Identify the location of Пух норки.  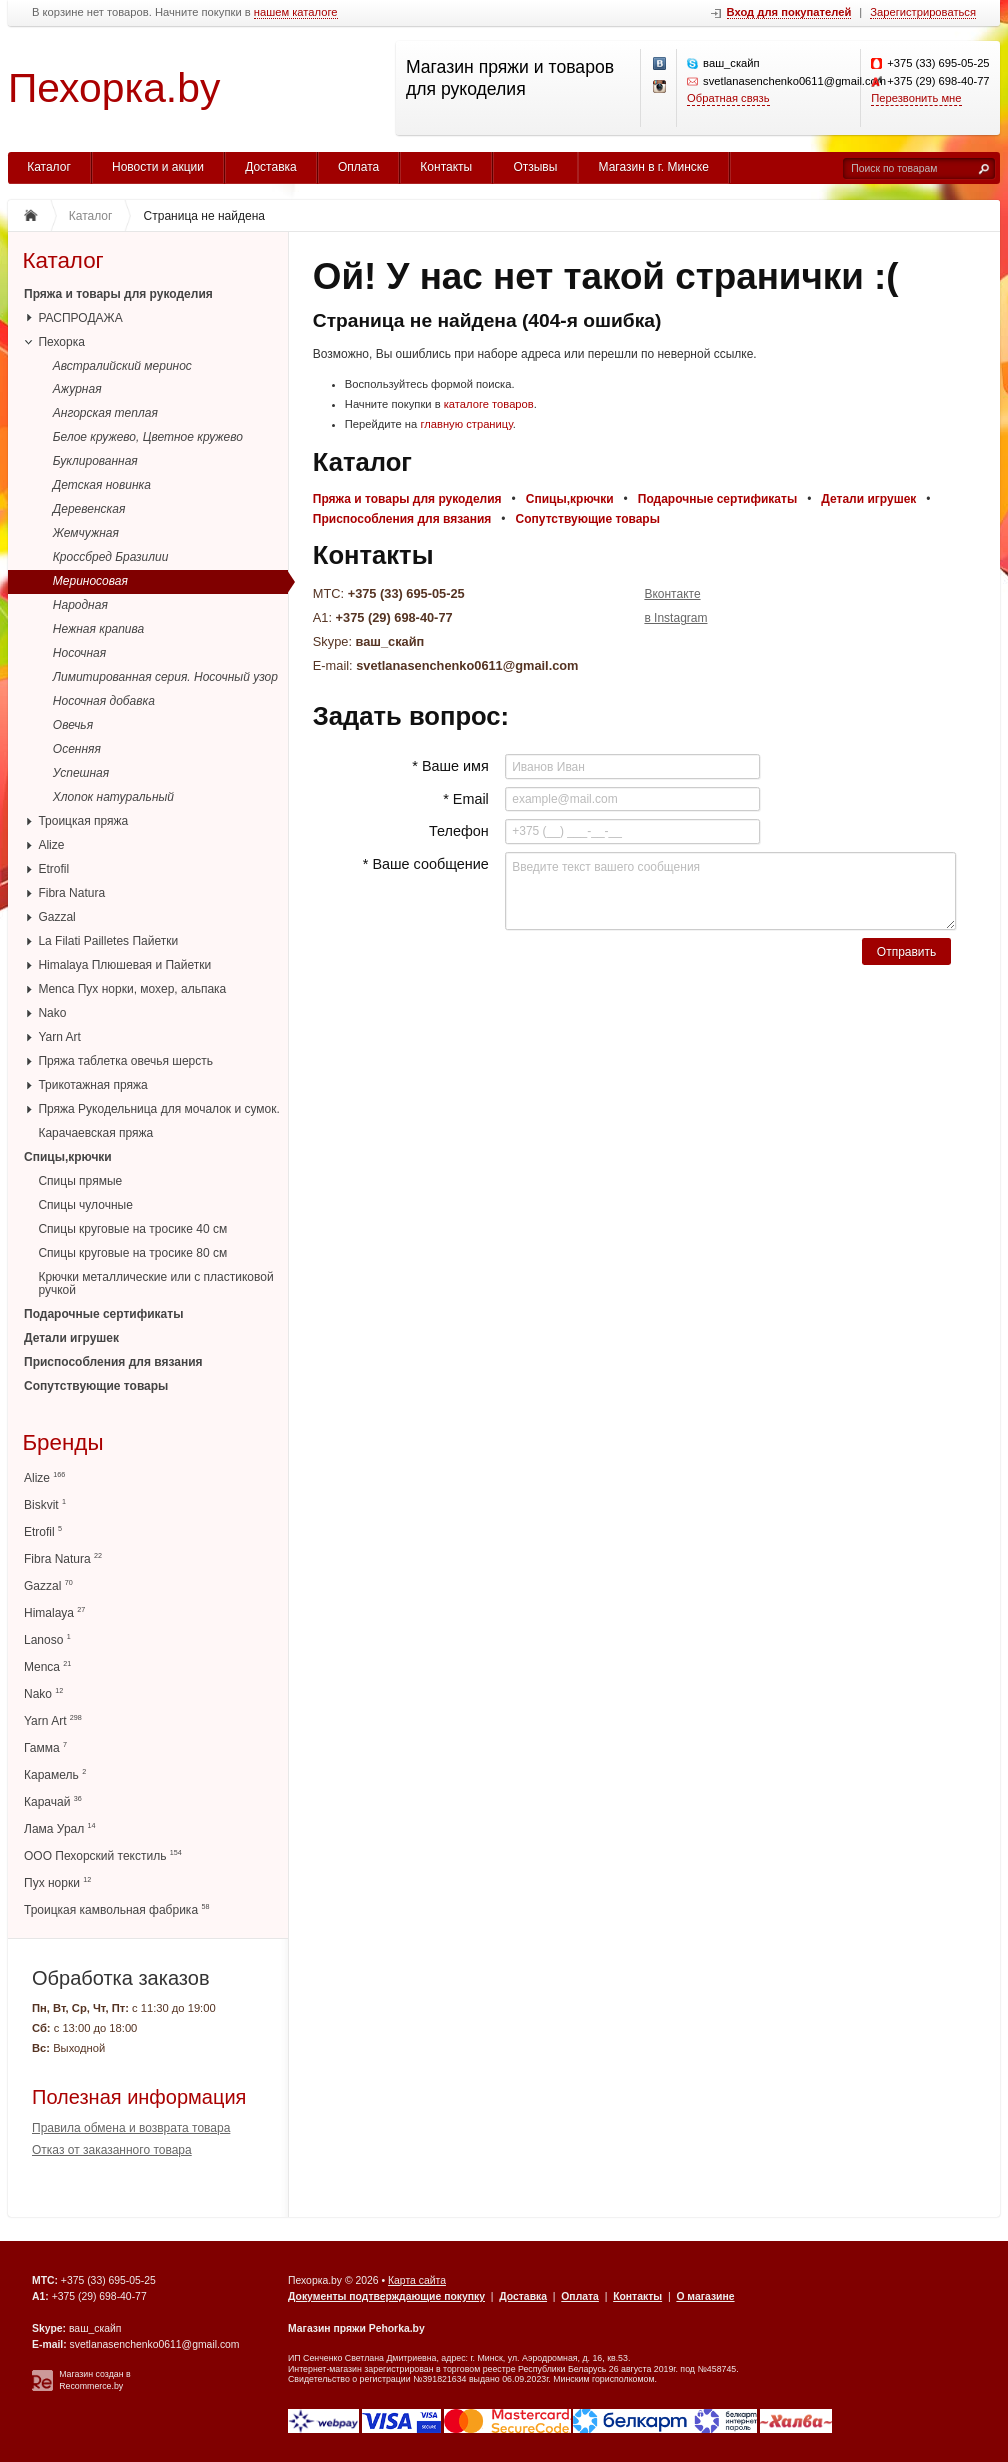
(57, 1882).